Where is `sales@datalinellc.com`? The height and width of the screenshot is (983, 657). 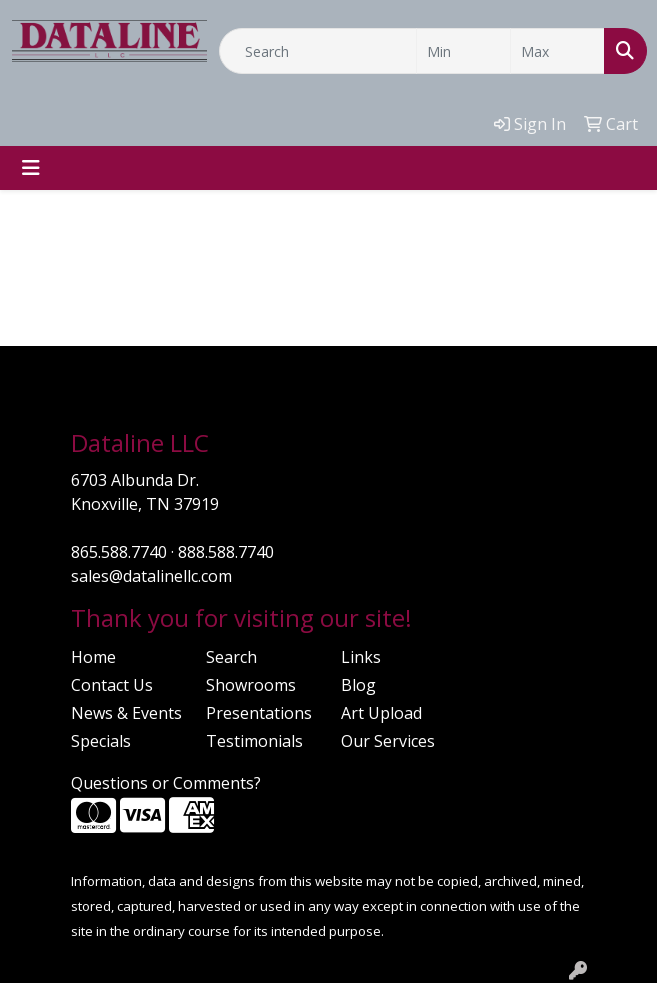
sales@datalinellc.com is located at coordinates (151, 576).